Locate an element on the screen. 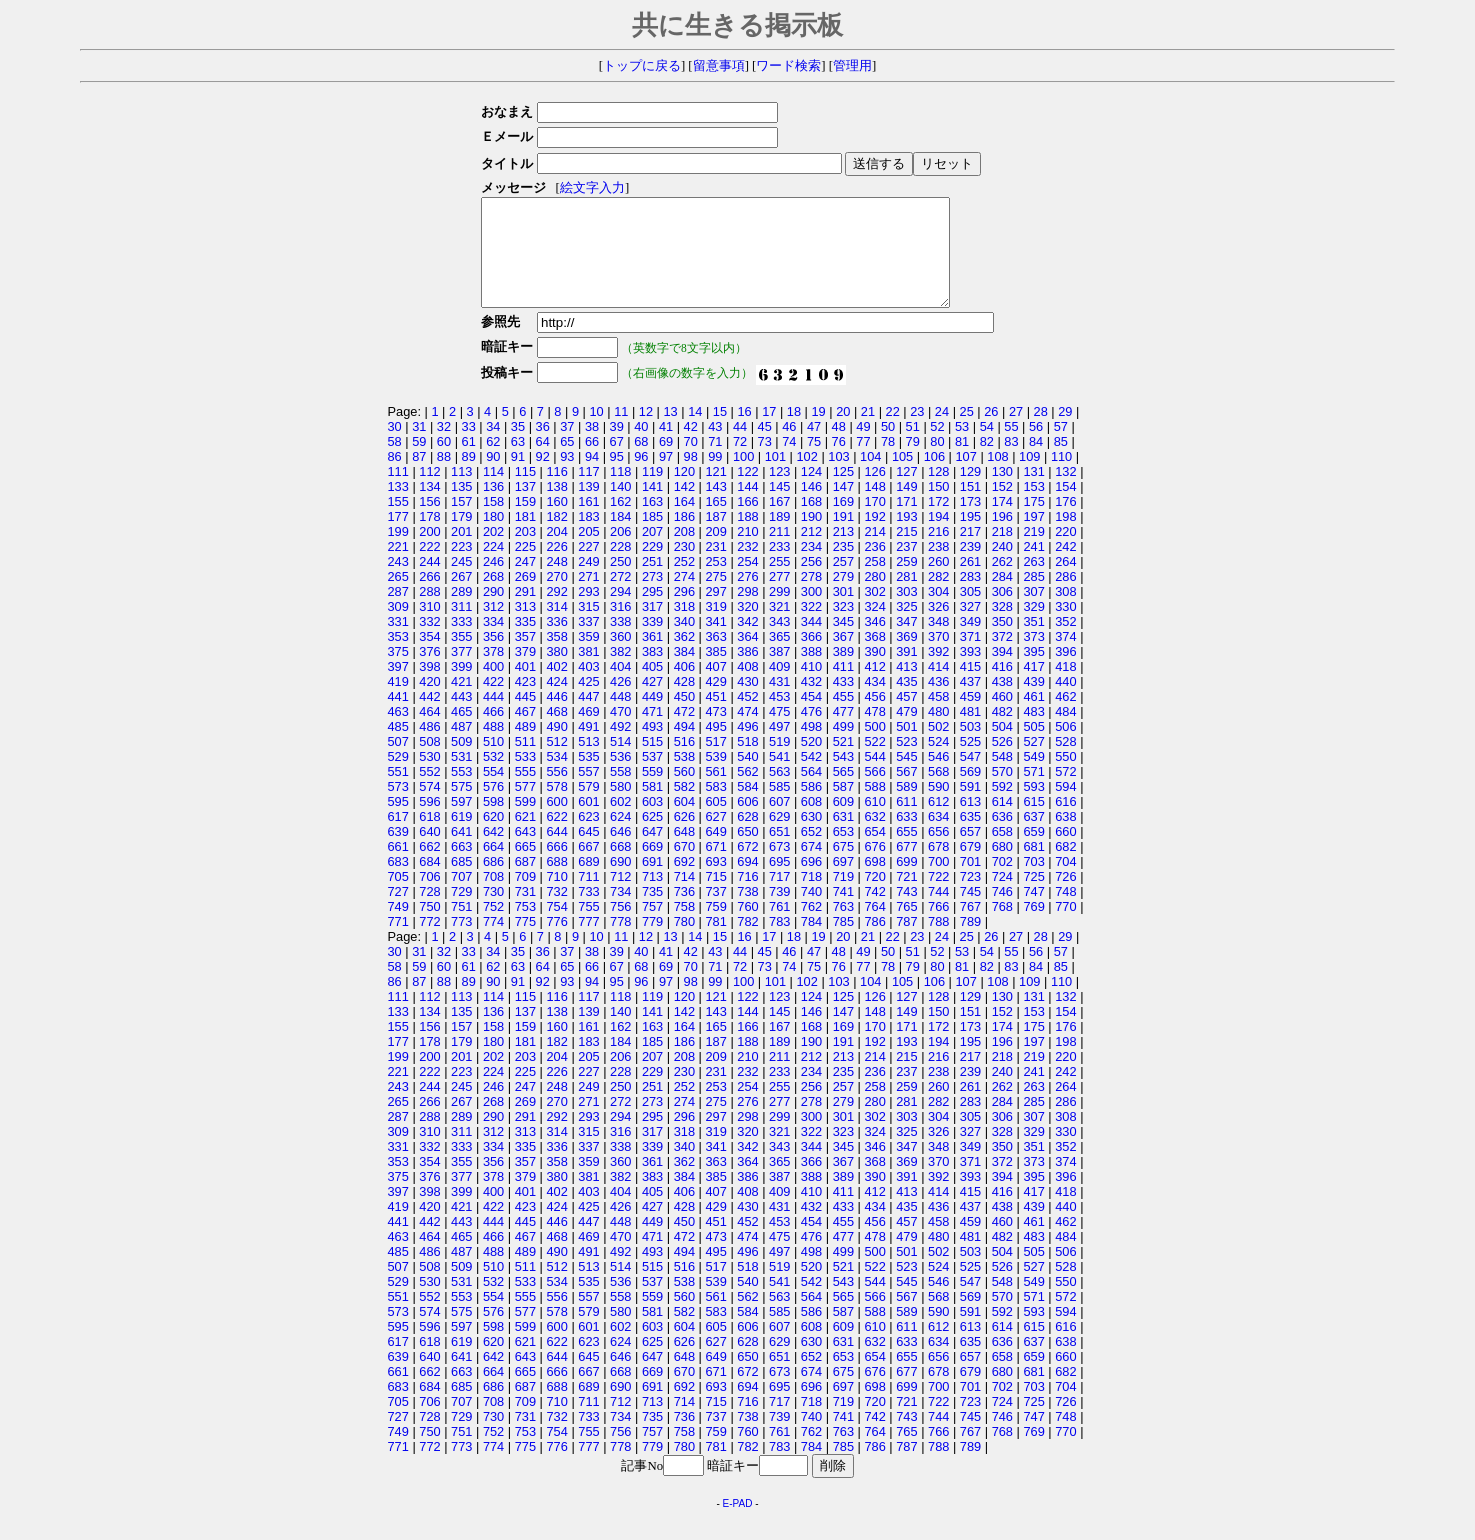 This screenshot has height=1540, width=1475. 367 is located at coordinates (843, 657).